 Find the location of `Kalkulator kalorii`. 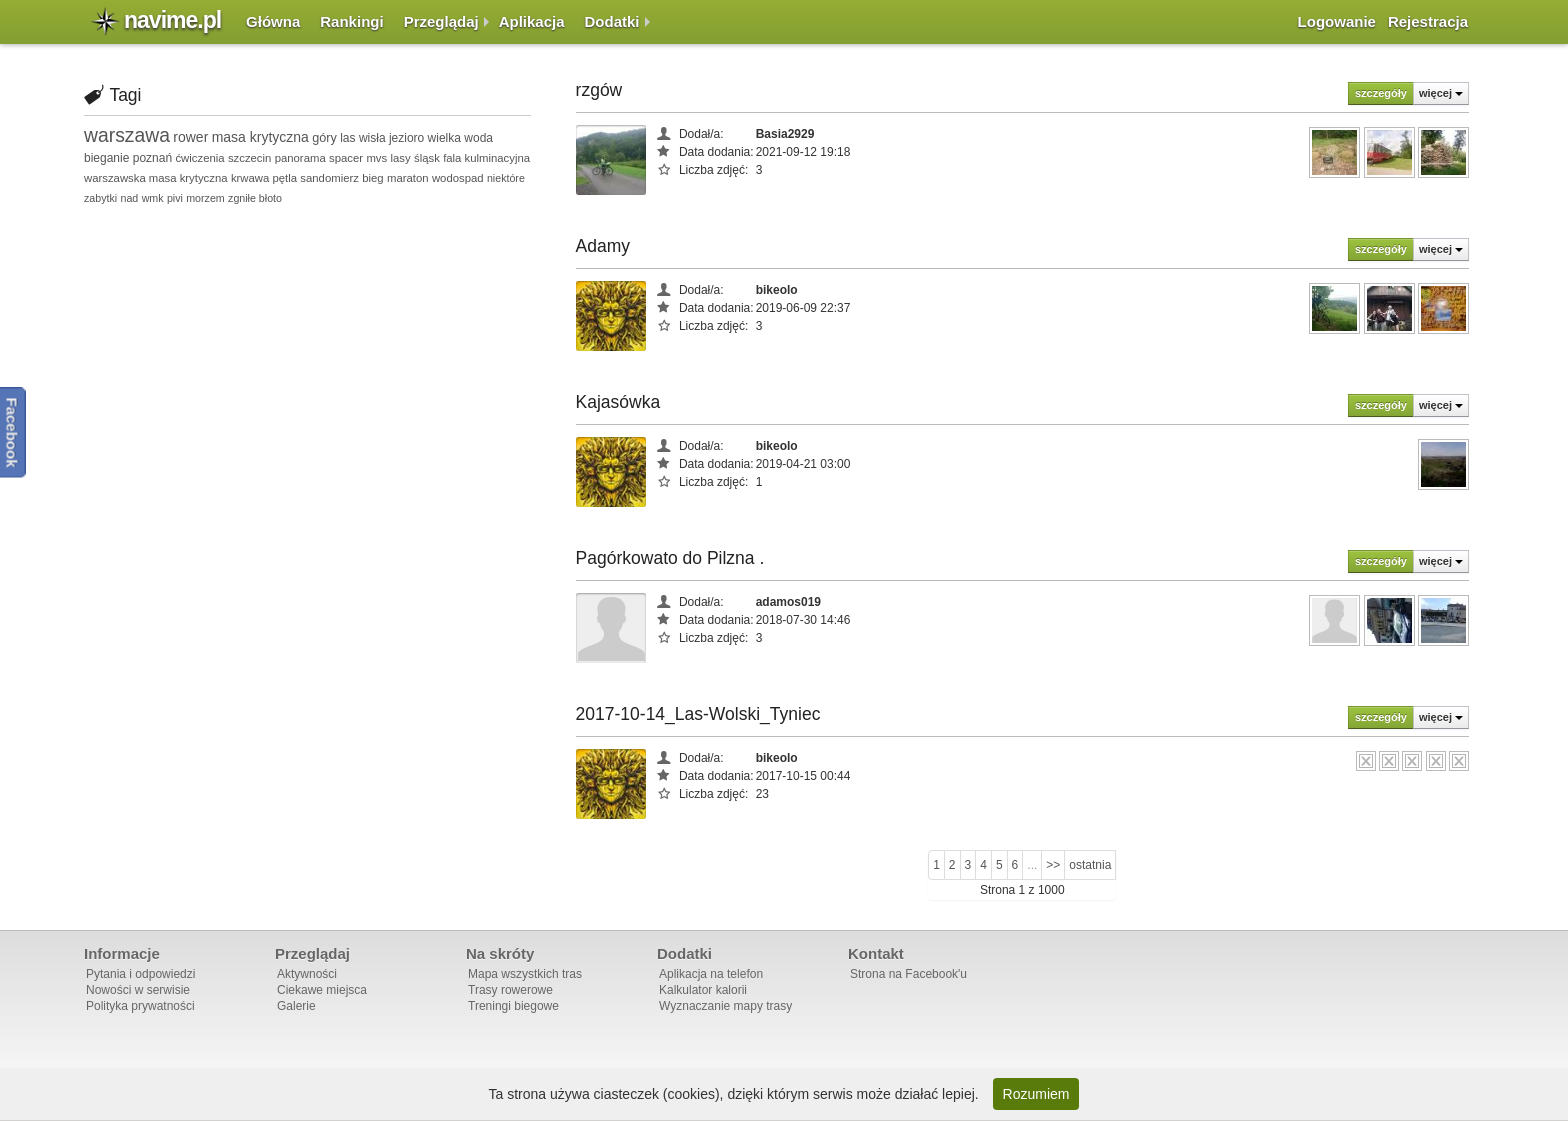

Kalkulator kalorii is located at coordinates (703, 990).